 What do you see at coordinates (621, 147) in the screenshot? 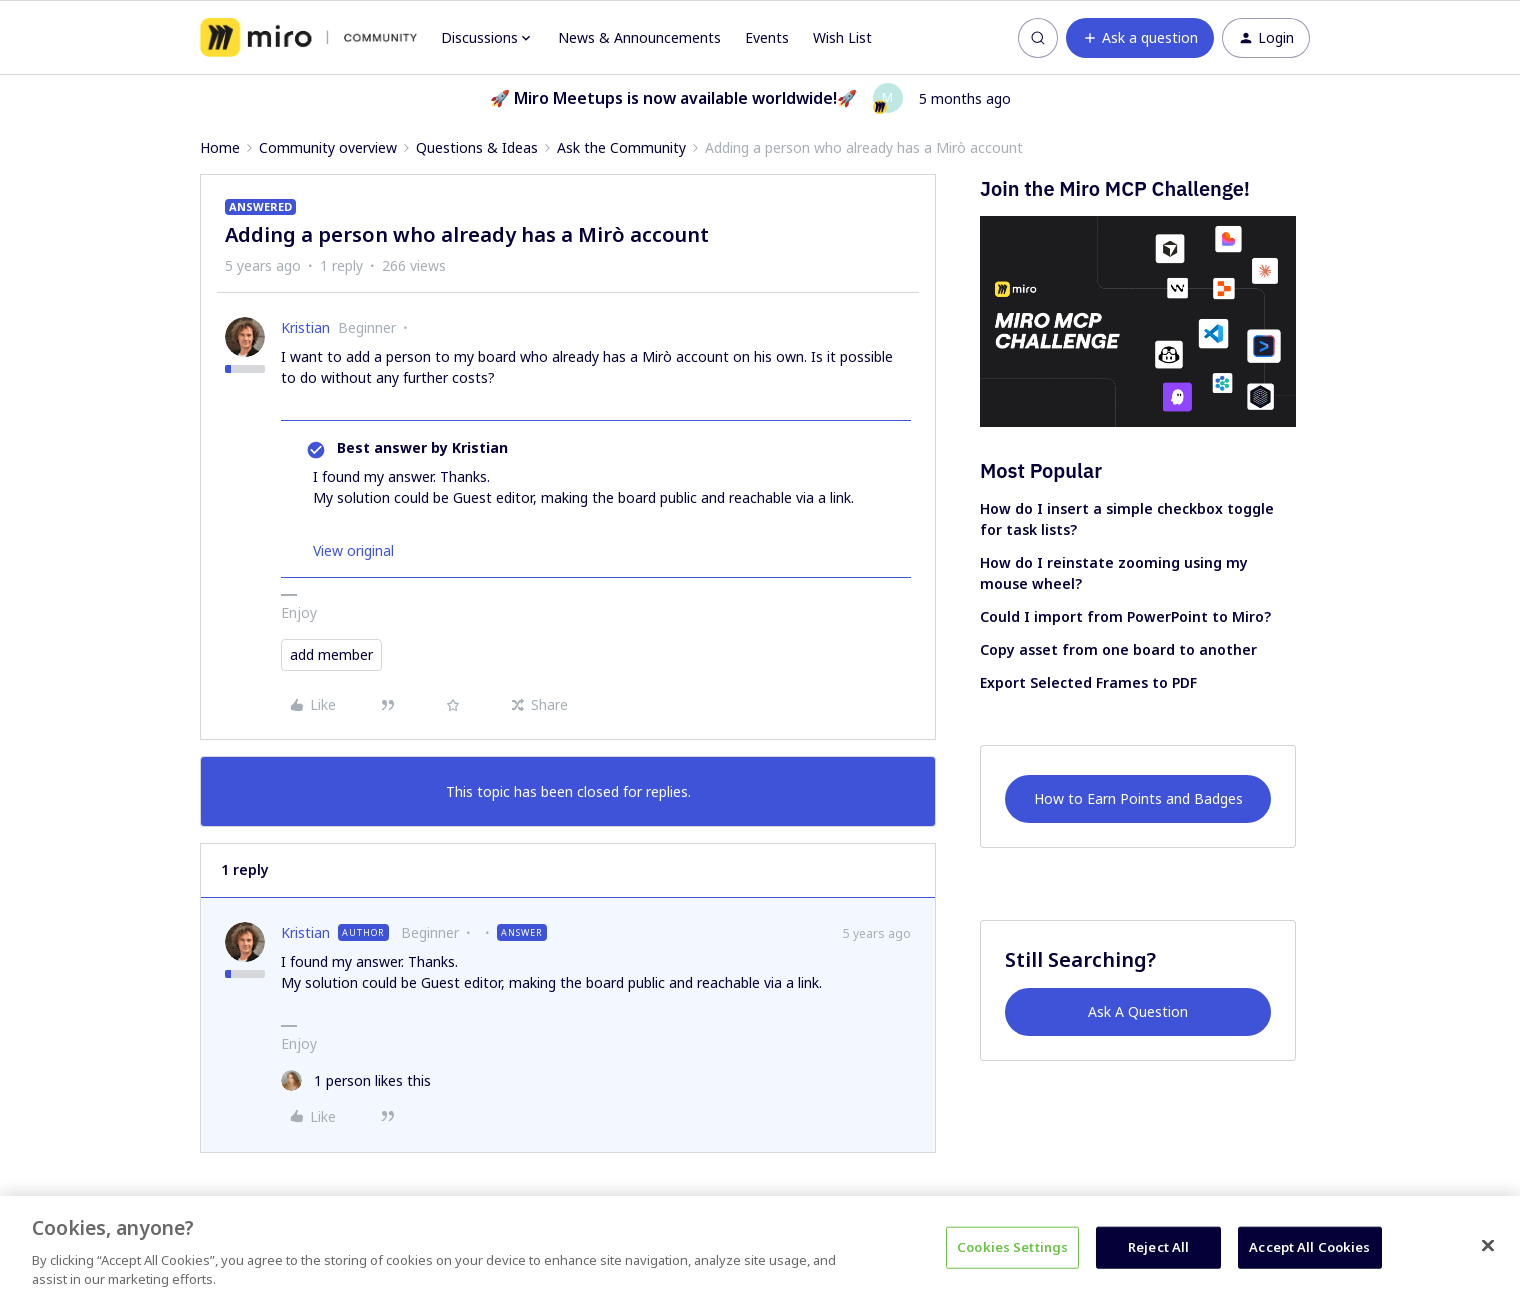
I see `Ask the Community` at bounding box center [621, 147].